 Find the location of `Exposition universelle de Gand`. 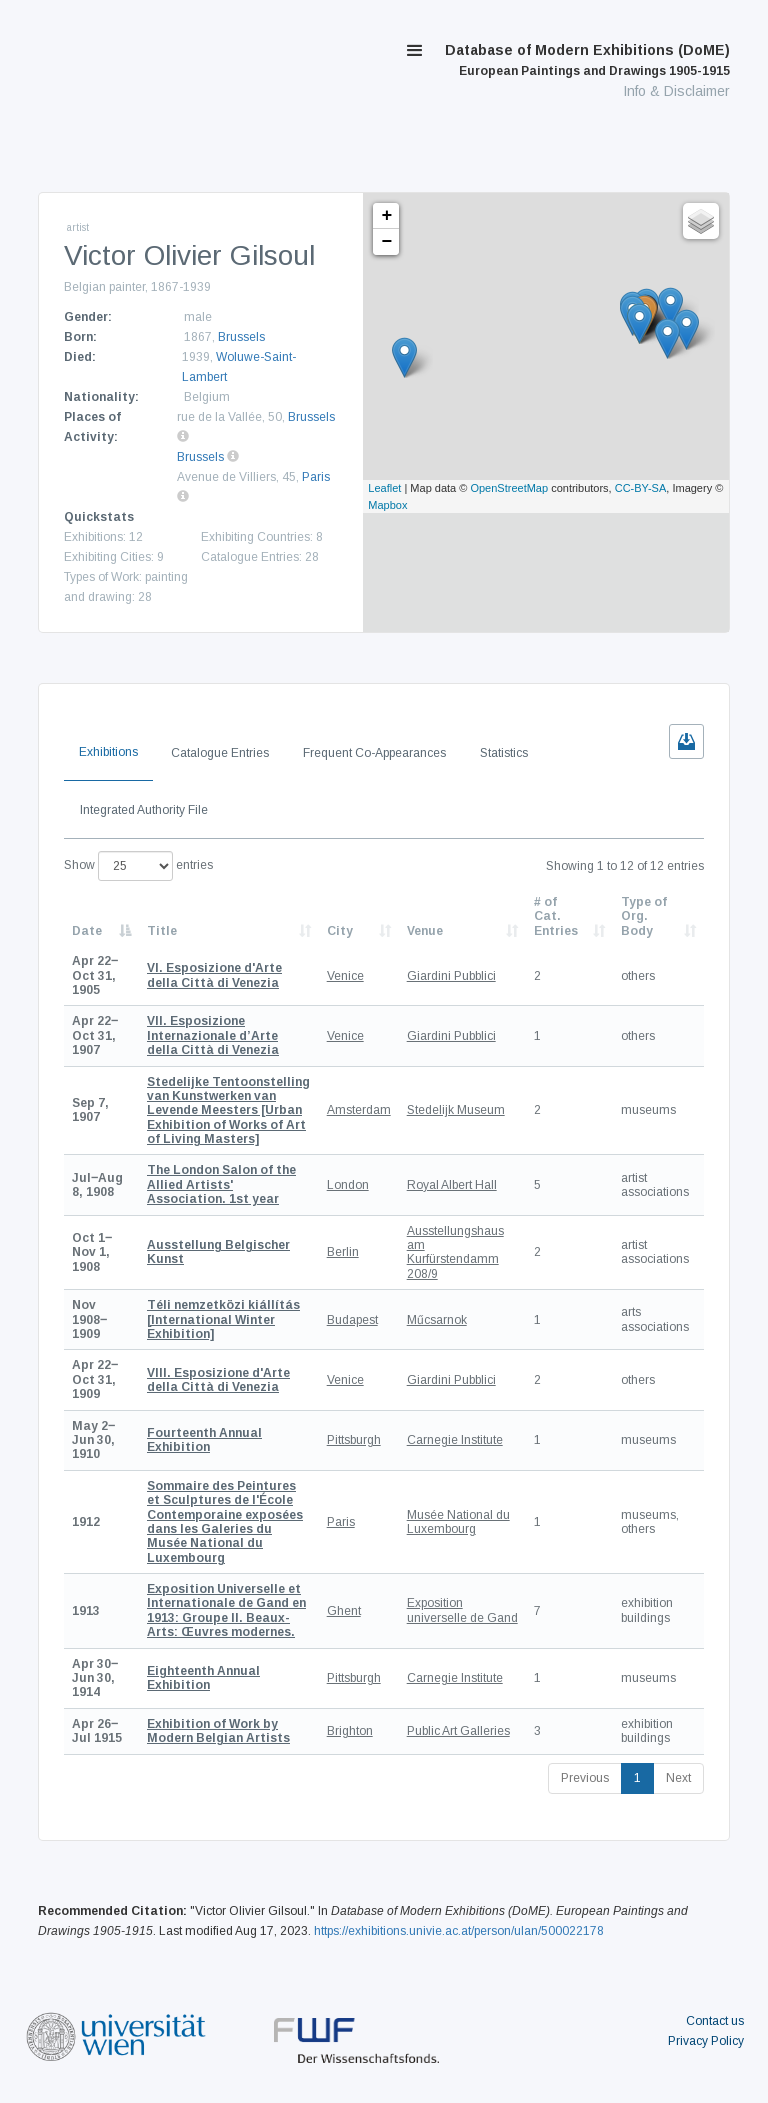

Exposition universelle de Gand is located at coordinates (462, 1610).